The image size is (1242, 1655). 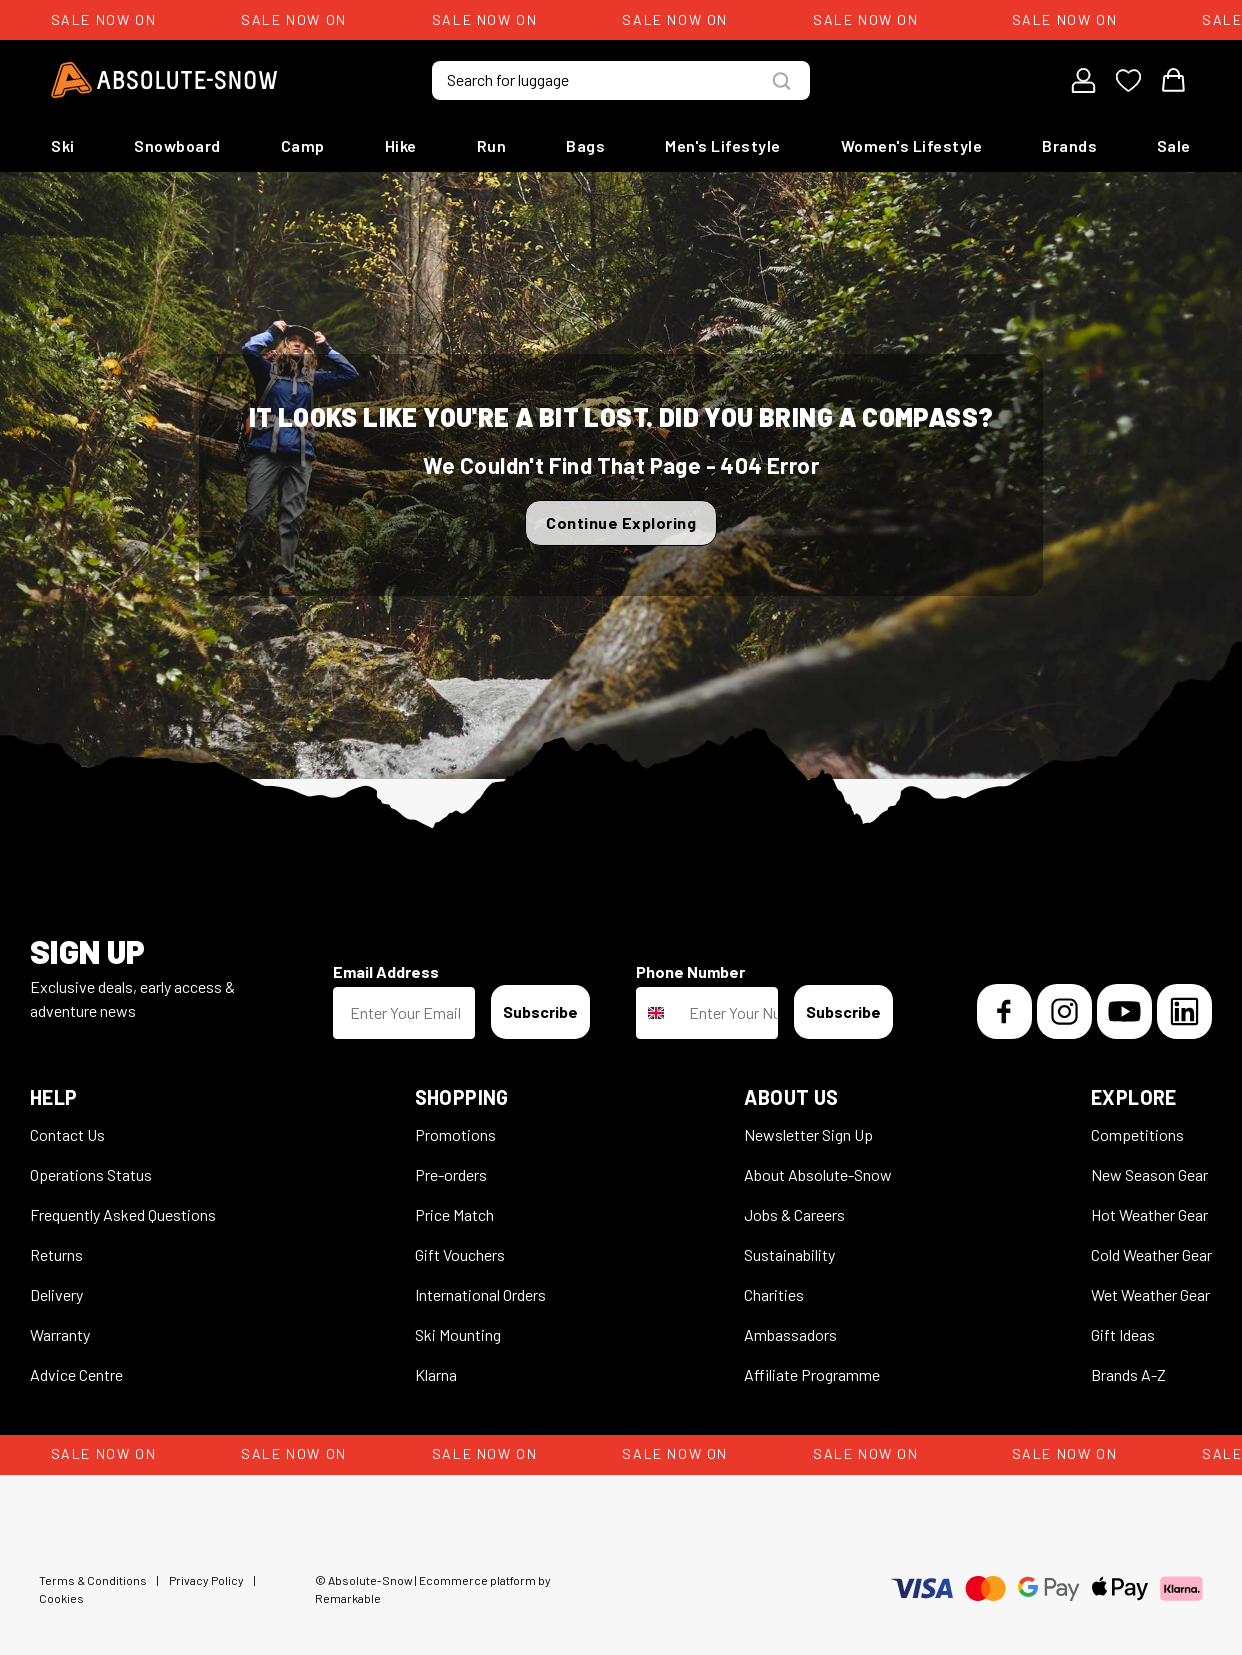 What do you see at coordinates (818, 1174) in the screenshot?
I see `About Absolute-Snow` at bounding box center [818, 1174].